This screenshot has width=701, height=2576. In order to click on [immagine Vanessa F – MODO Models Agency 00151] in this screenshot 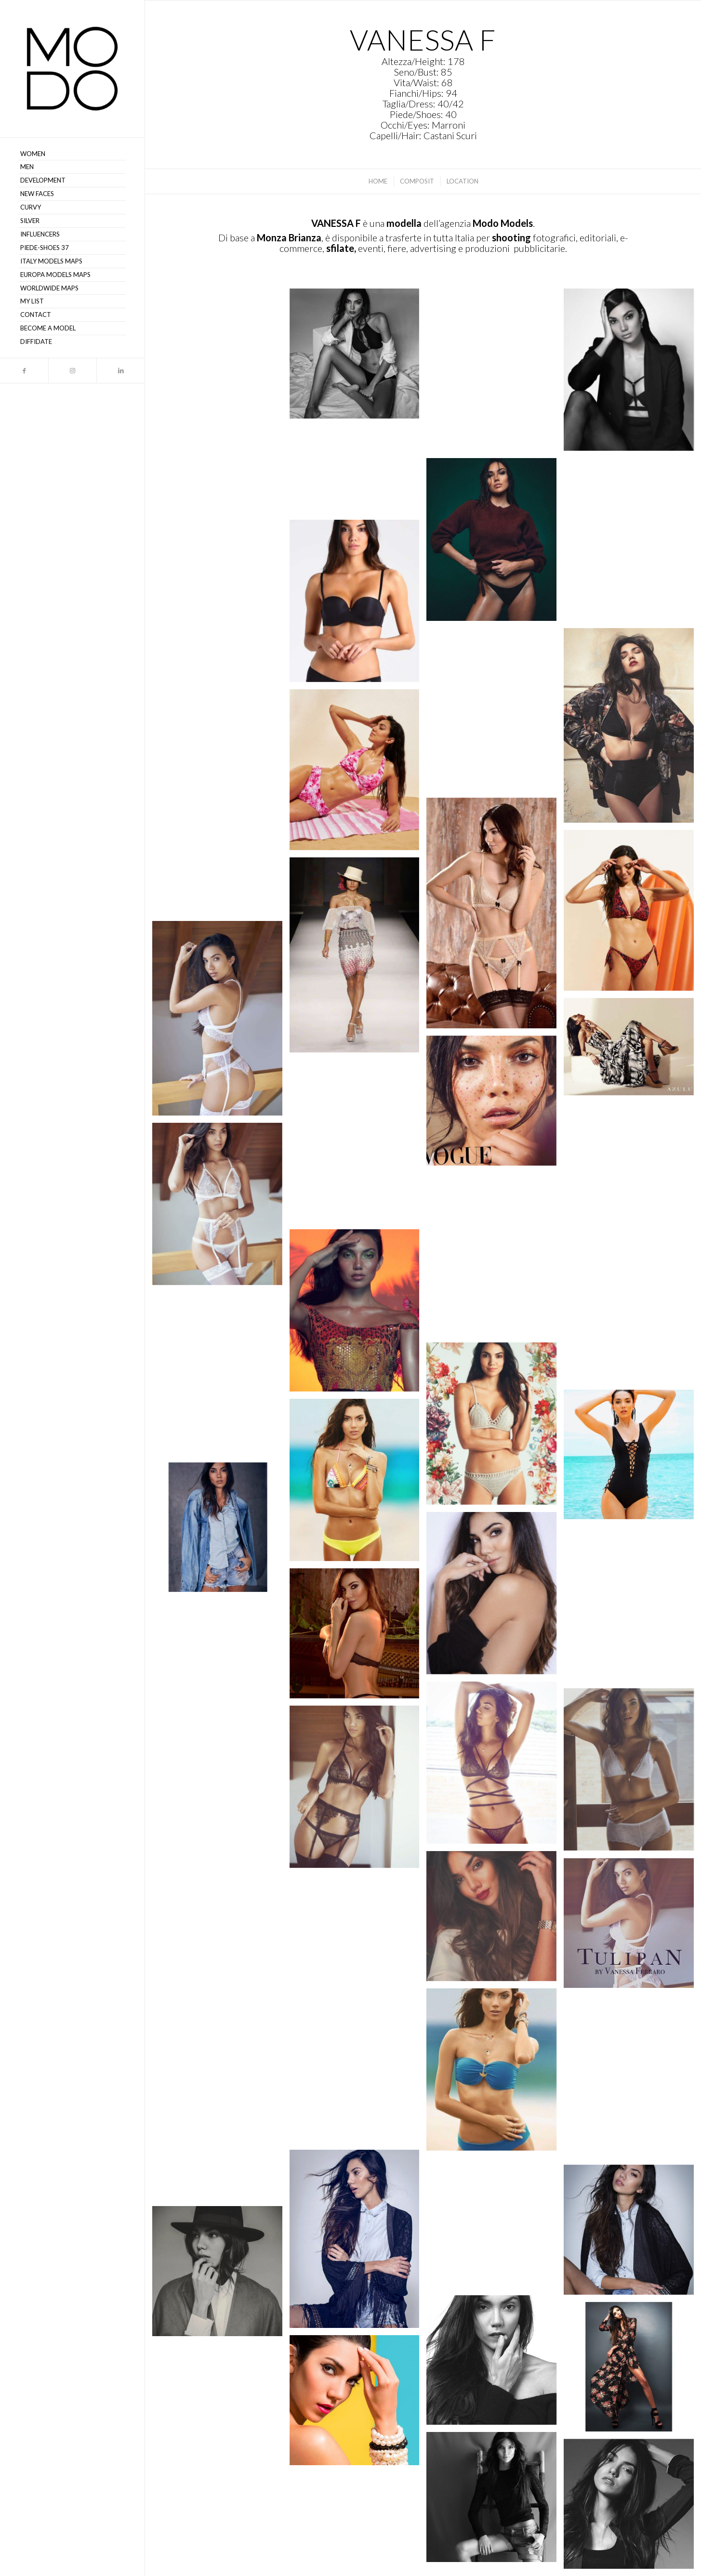, I will do `click(632, 729)`.